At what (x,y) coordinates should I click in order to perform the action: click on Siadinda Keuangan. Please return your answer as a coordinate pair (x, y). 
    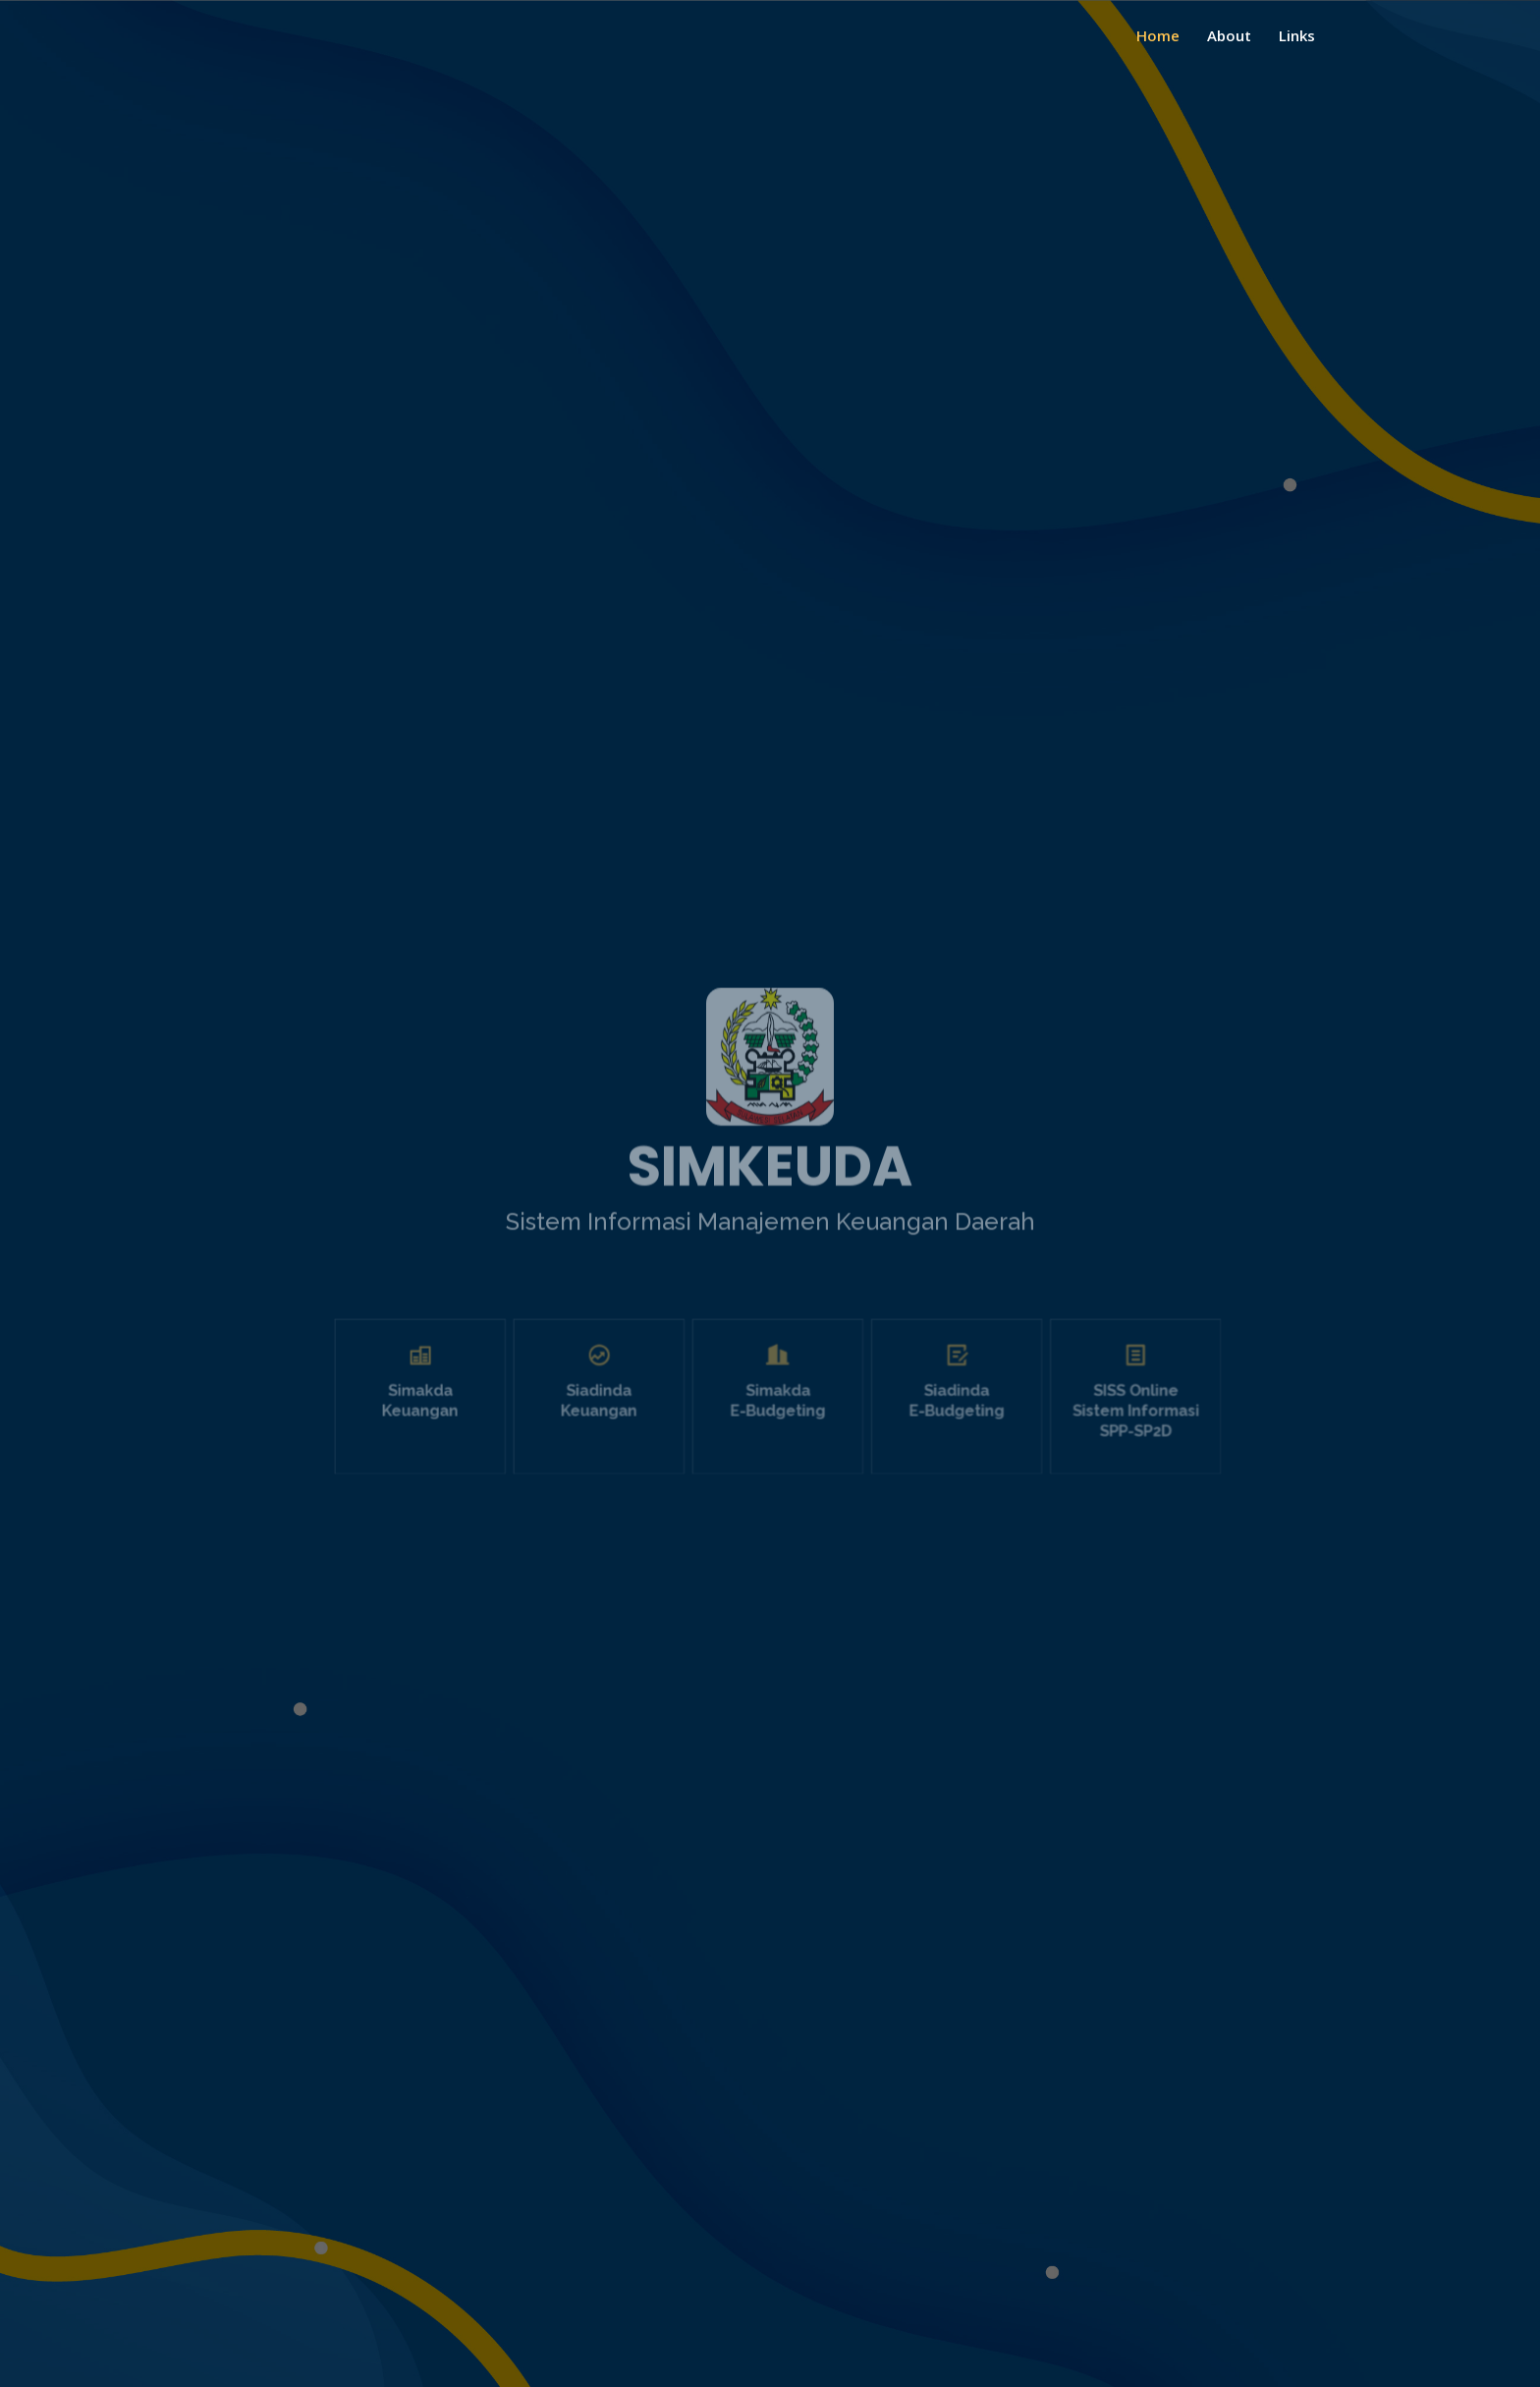
    Looking at the image, I should click on (629, 1419).